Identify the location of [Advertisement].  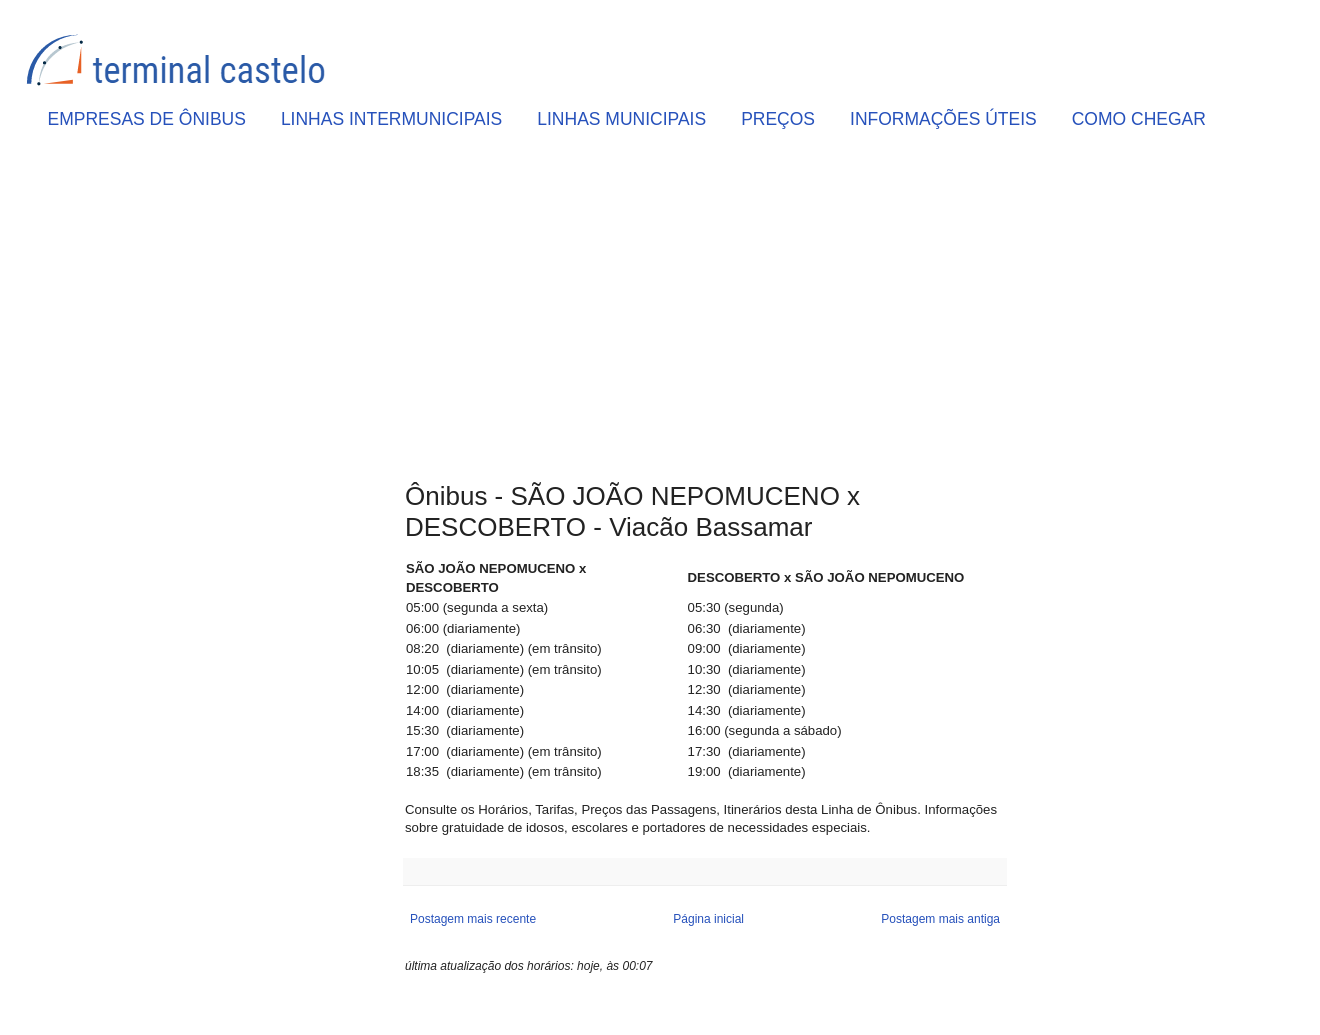
(705, 311).